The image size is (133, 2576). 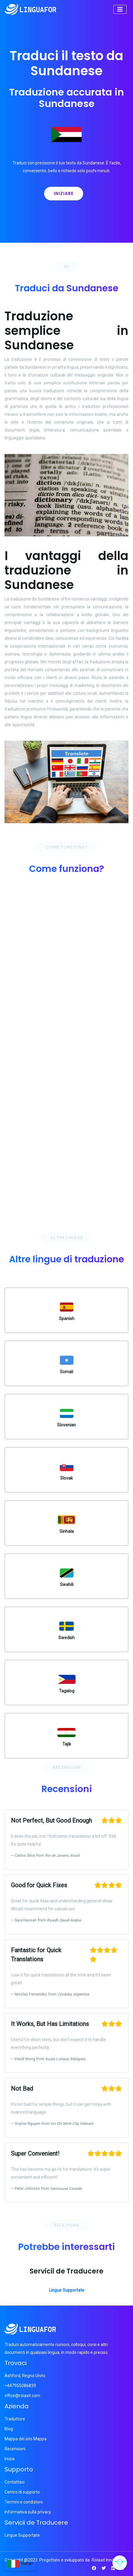 What do you see at coordinates (28, 2512) in the screenshot?
I see `Informativa sulla privacy` at bounding box center [28, 2512].